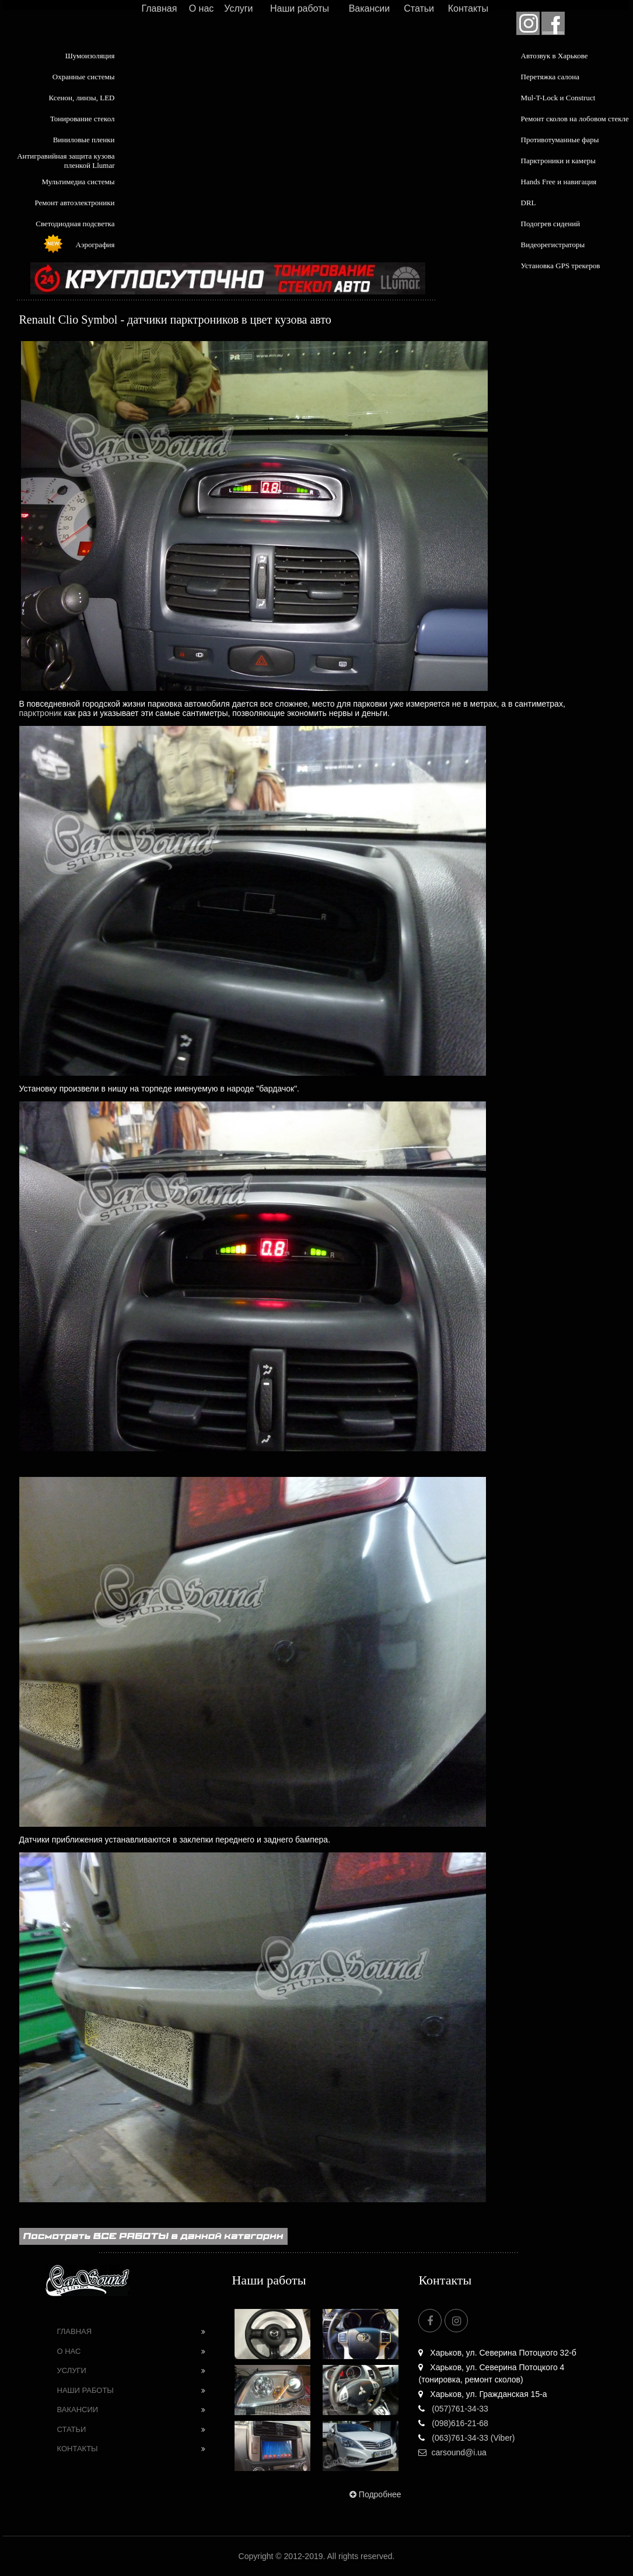  What do you see at coordinates (554, 55) in the screenshot?
I see `Автозвук в Харькове` at bounding box center [554, 55].